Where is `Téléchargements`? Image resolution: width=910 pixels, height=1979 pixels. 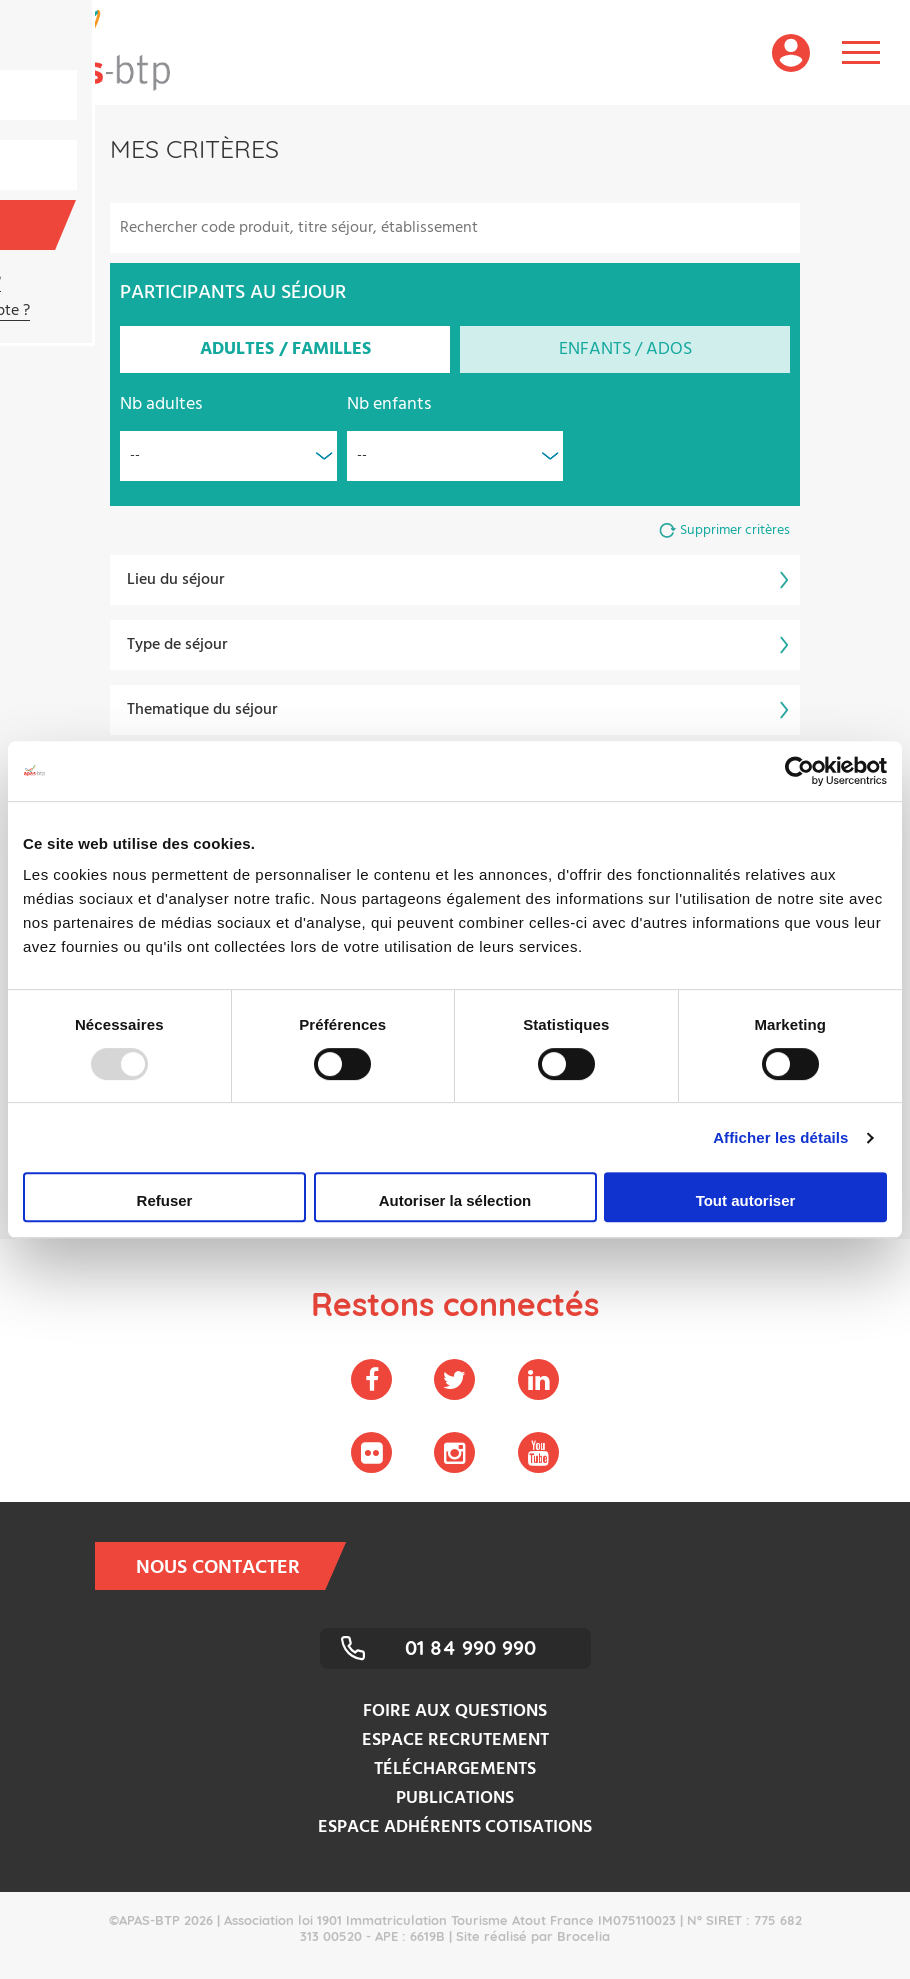
Téléchargements is located at coordinates (455, 1769).